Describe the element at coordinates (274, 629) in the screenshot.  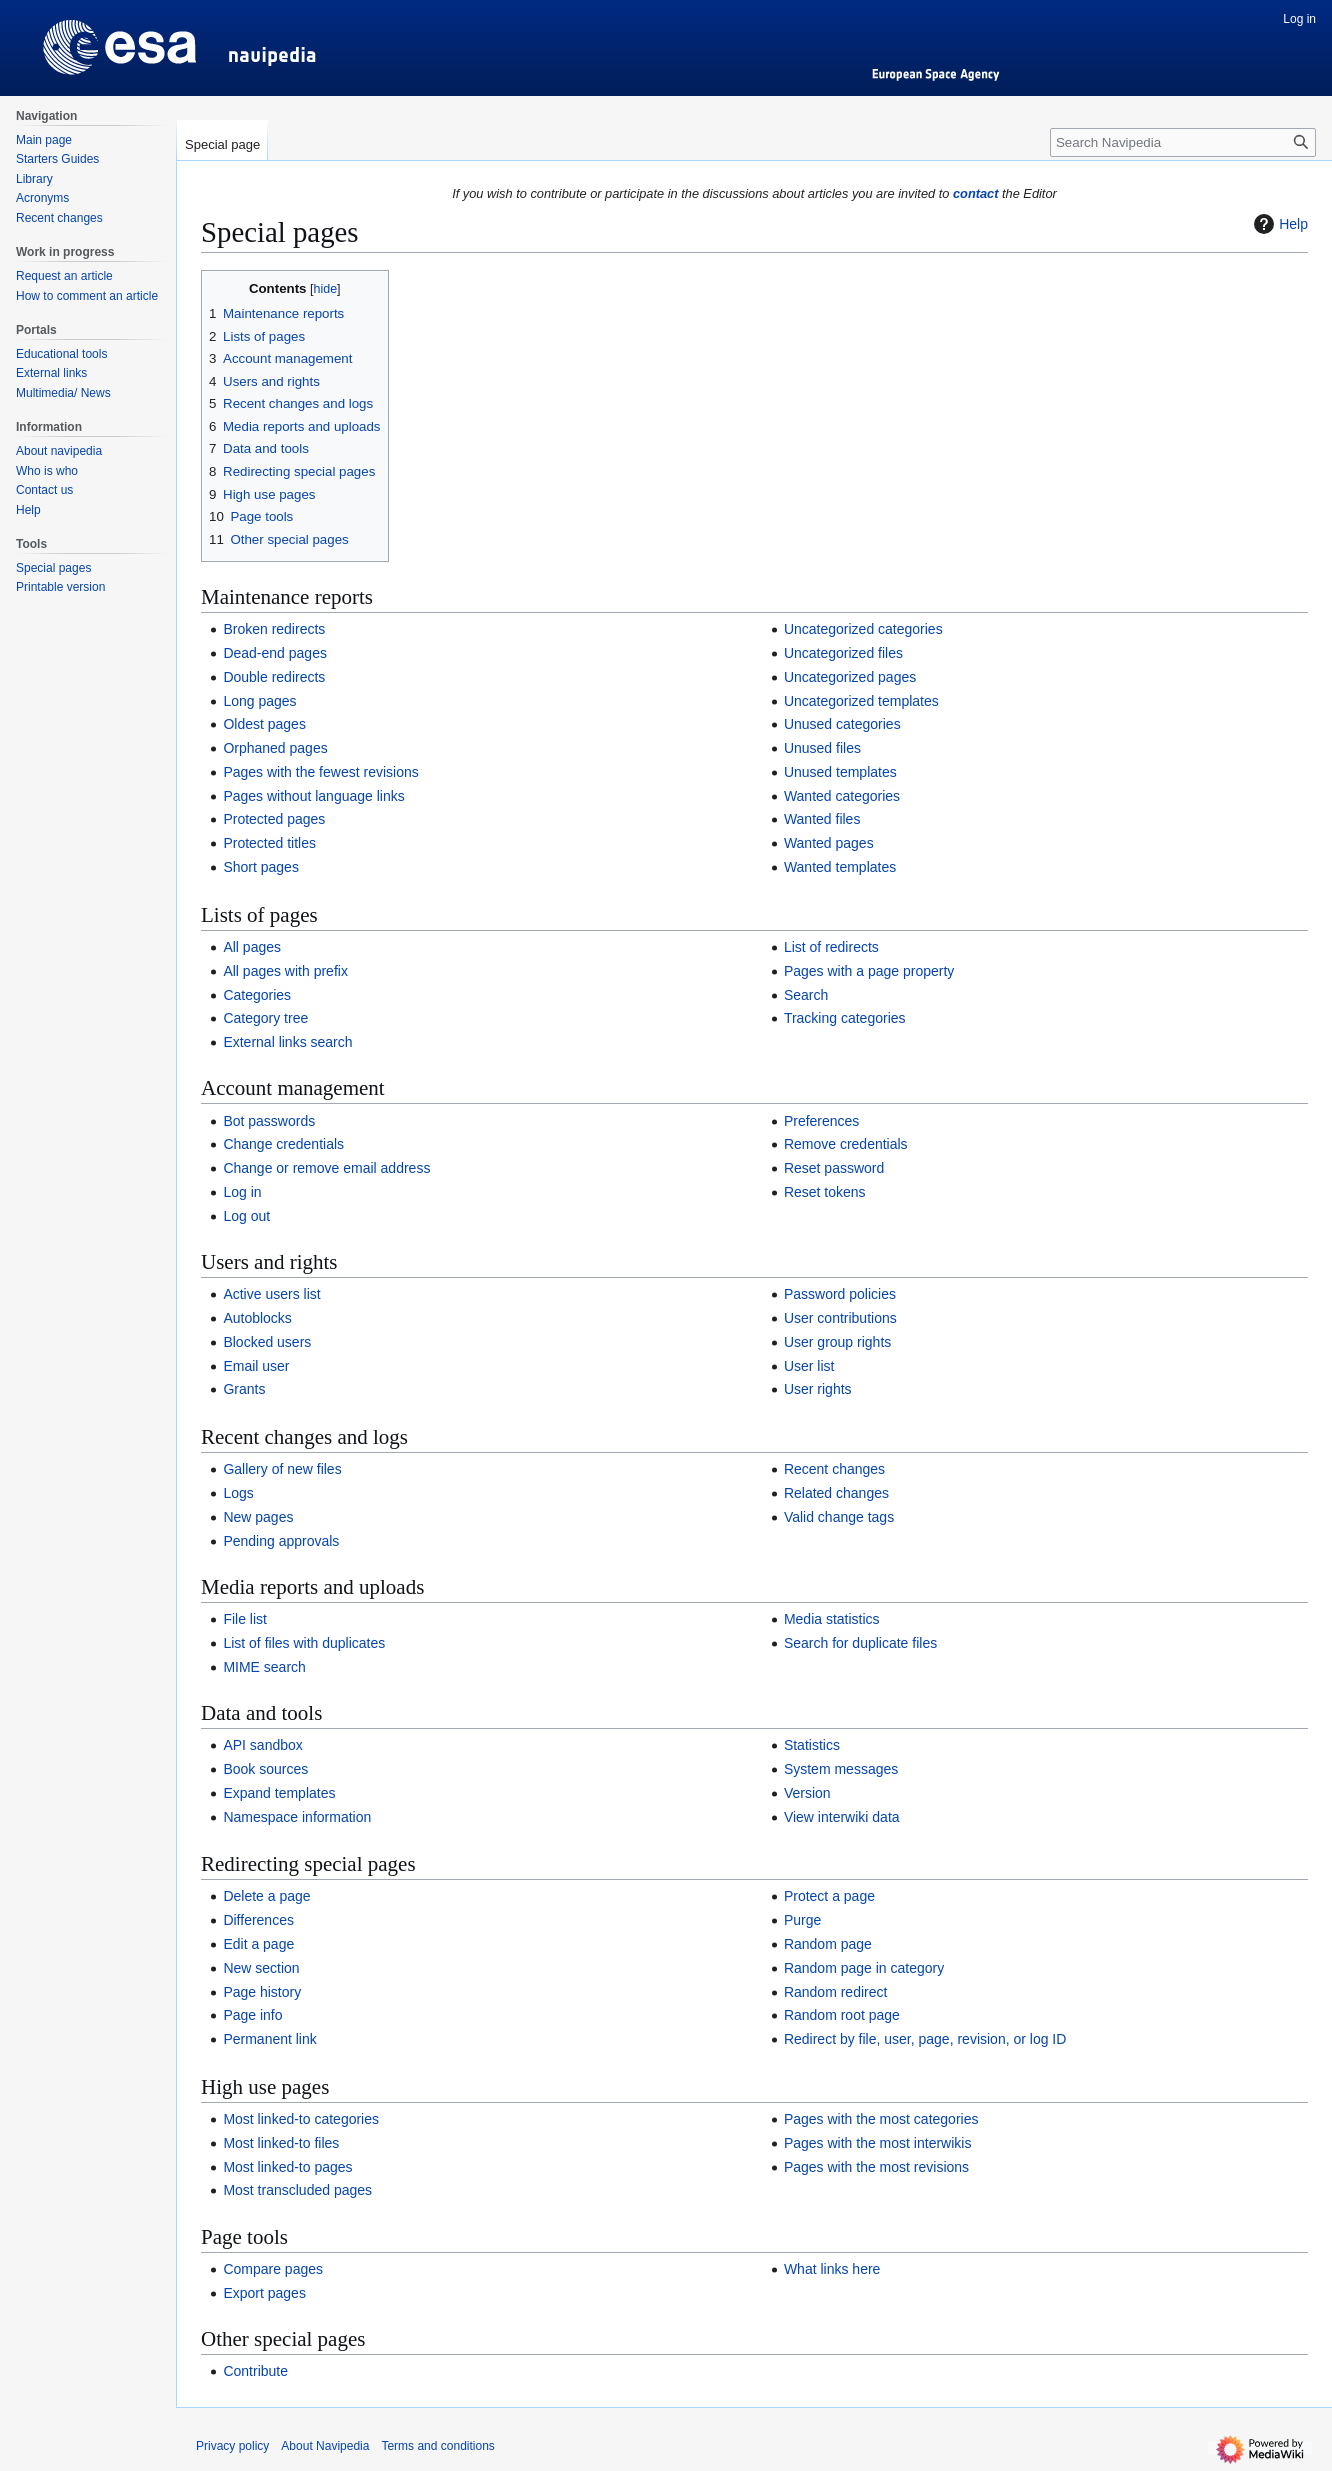
I see `Broken redirects` at that location.